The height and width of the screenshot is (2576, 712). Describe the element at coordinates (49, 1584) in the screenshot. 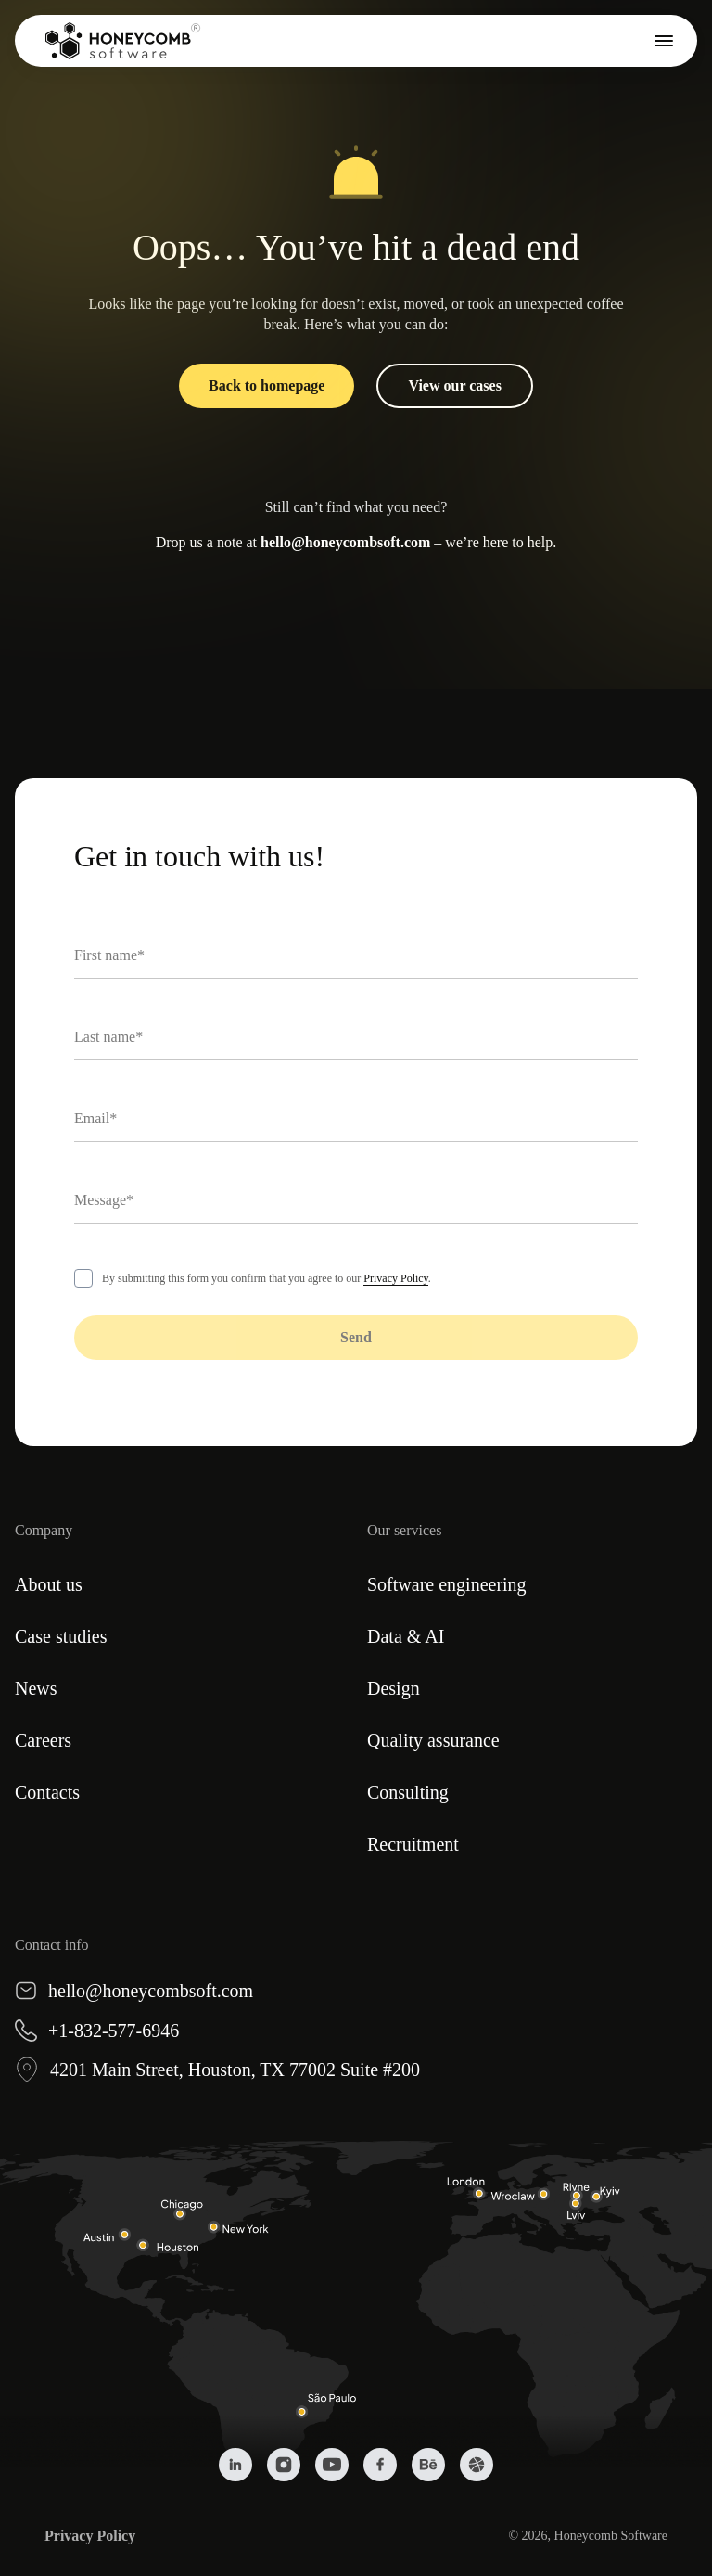

I see `About us` at that location.